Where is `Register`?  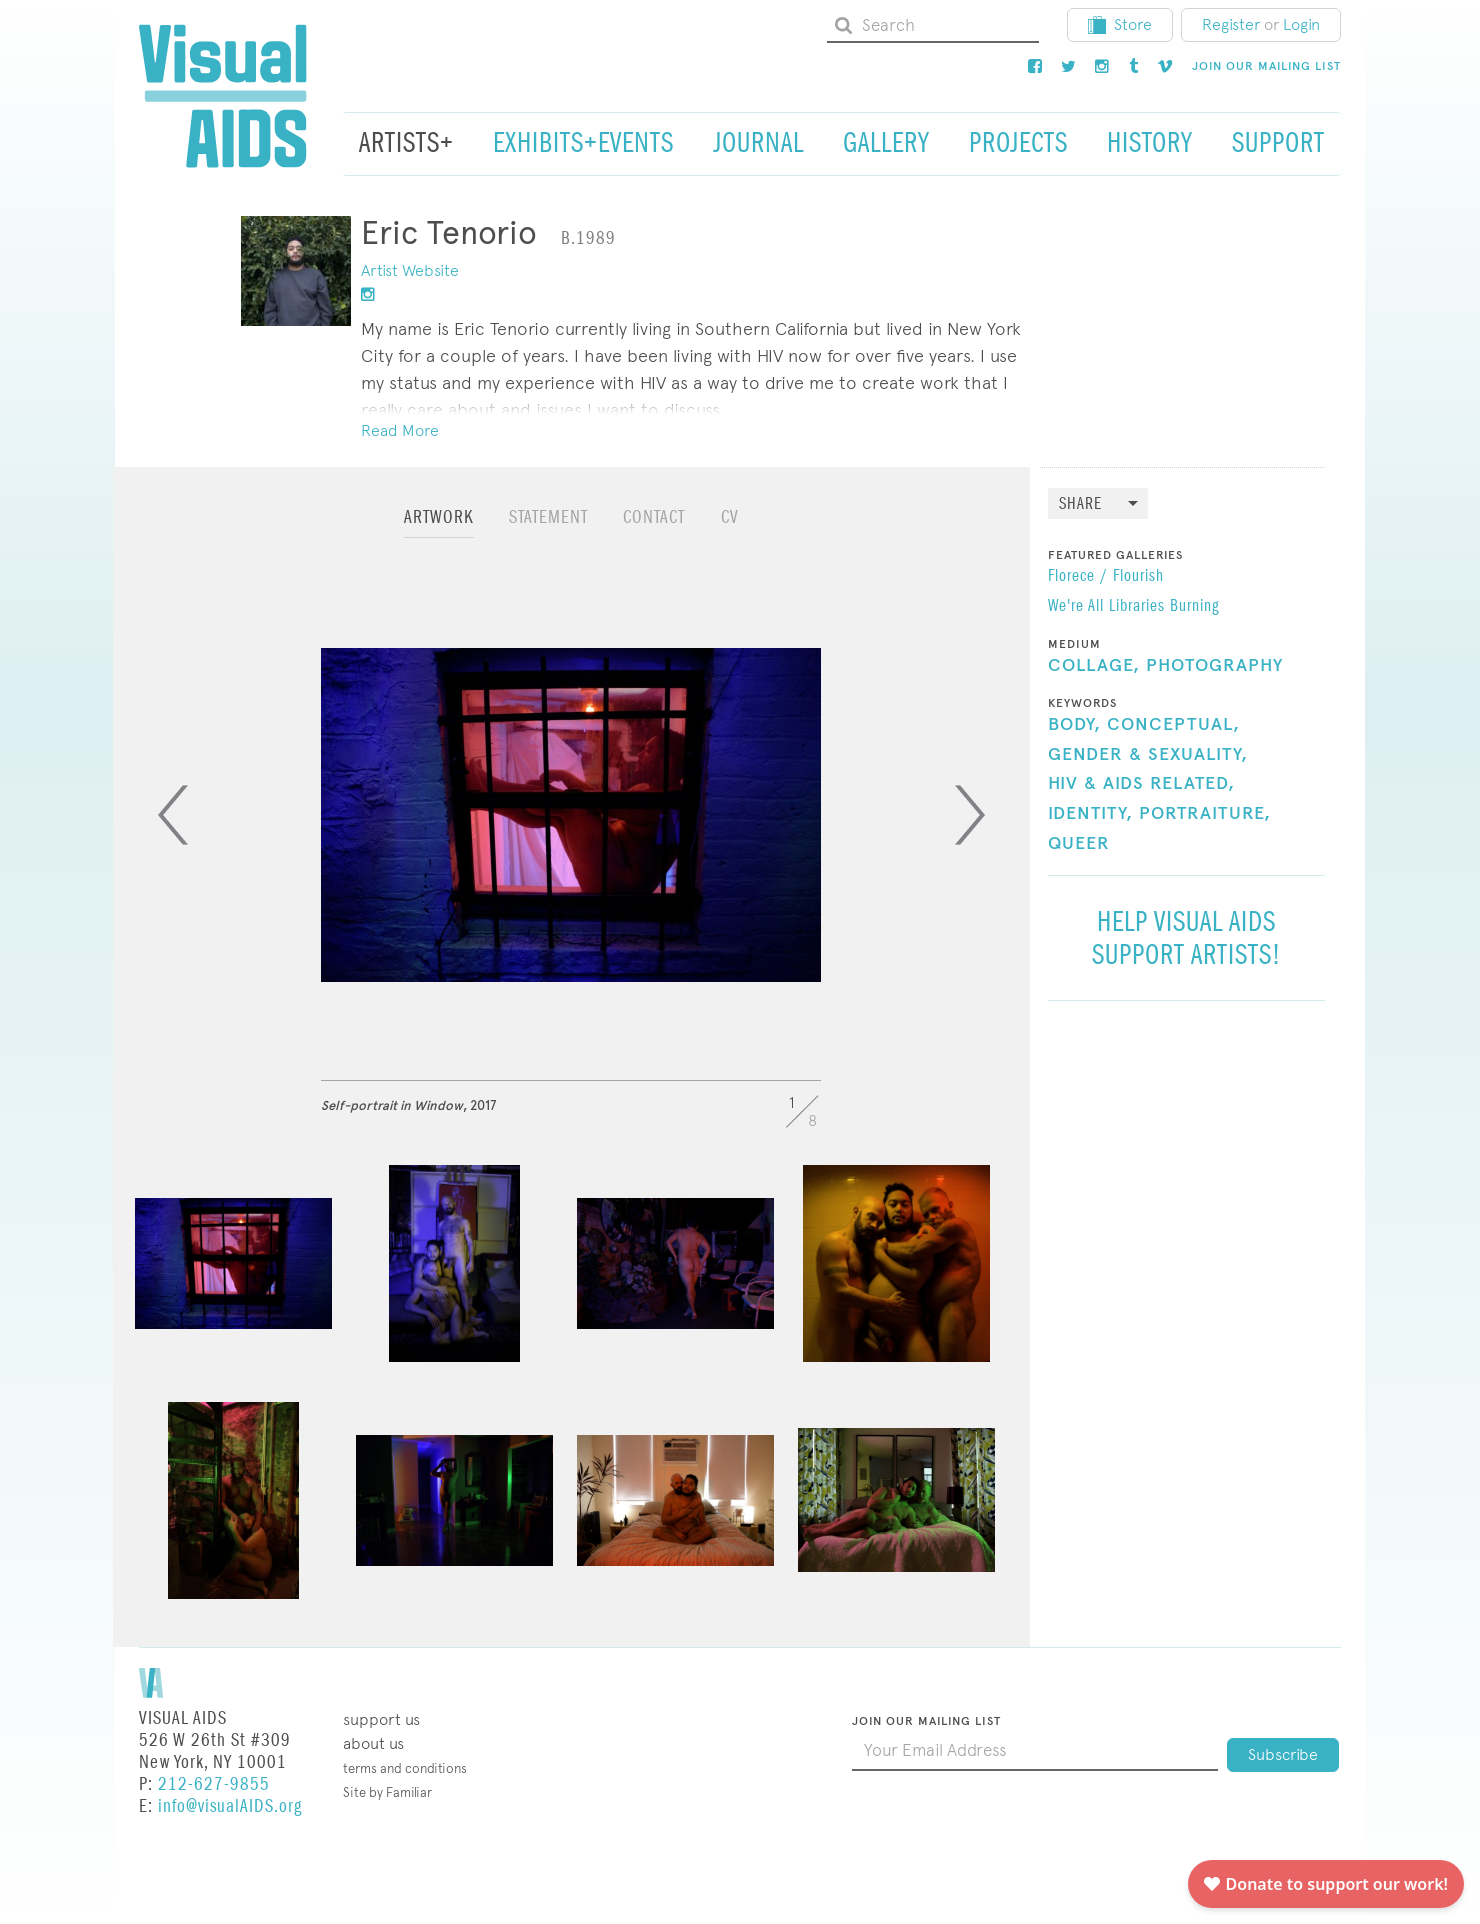
Register is located at coordinates (1231, 24).